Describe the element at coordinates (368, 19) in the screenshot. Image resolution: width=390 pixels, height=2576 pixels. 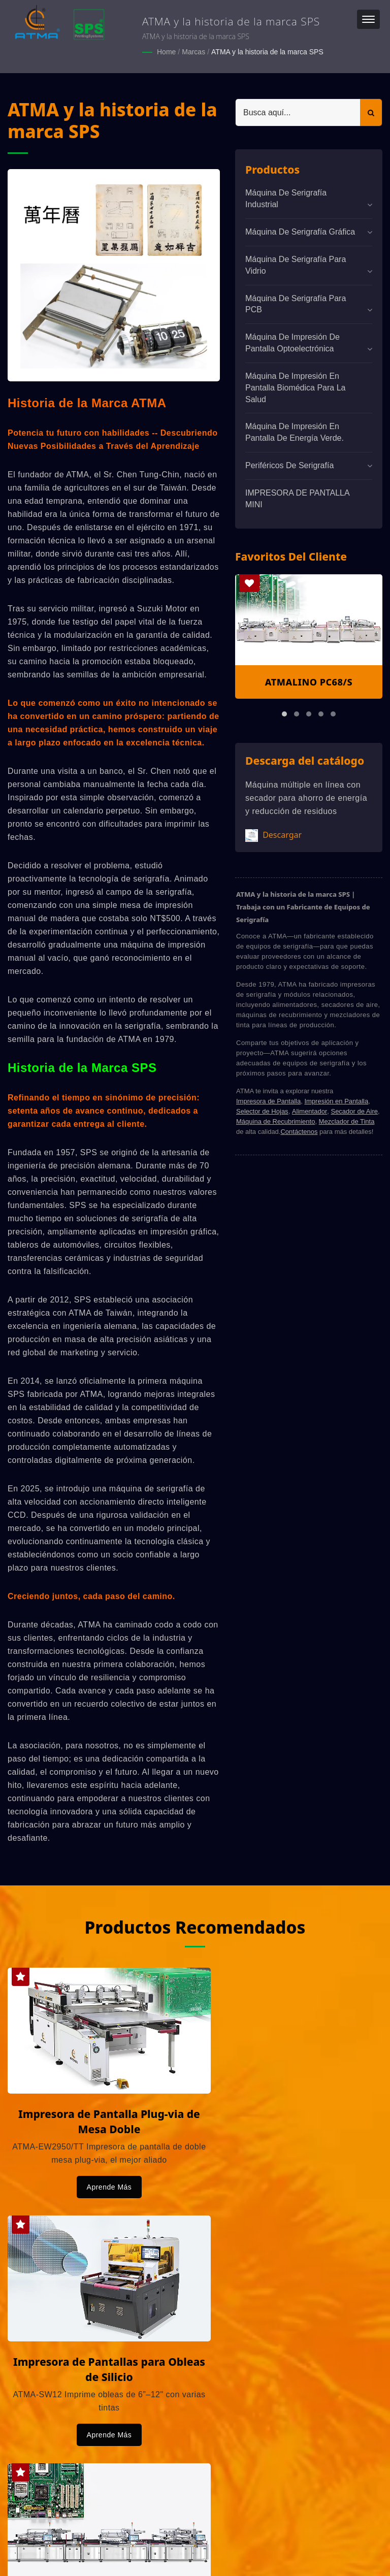
I see `[Navbar Toggle]` at that location.